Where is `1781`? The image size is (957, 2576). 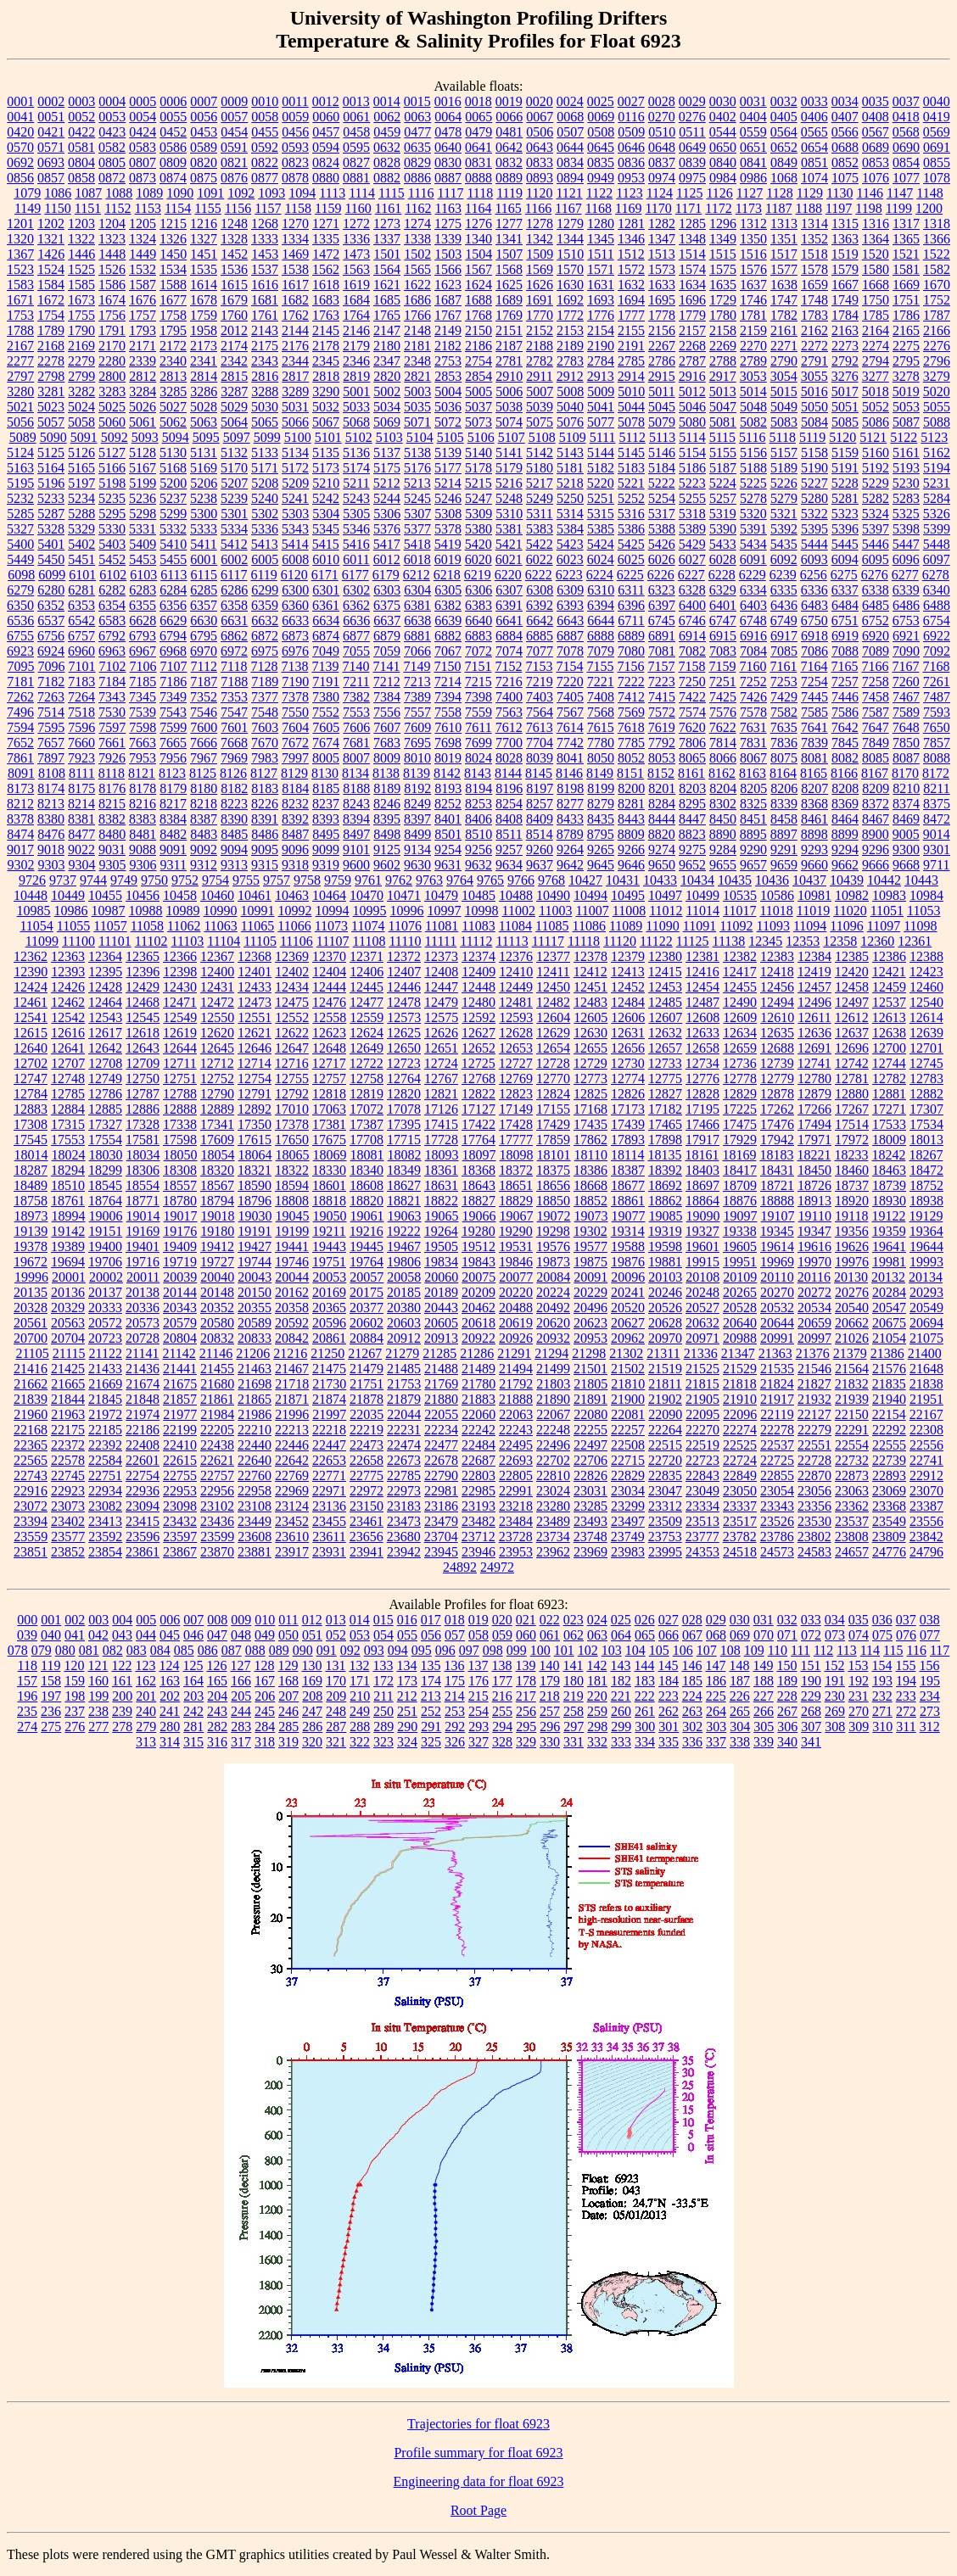 1781 is located at coordinates (753, 315).